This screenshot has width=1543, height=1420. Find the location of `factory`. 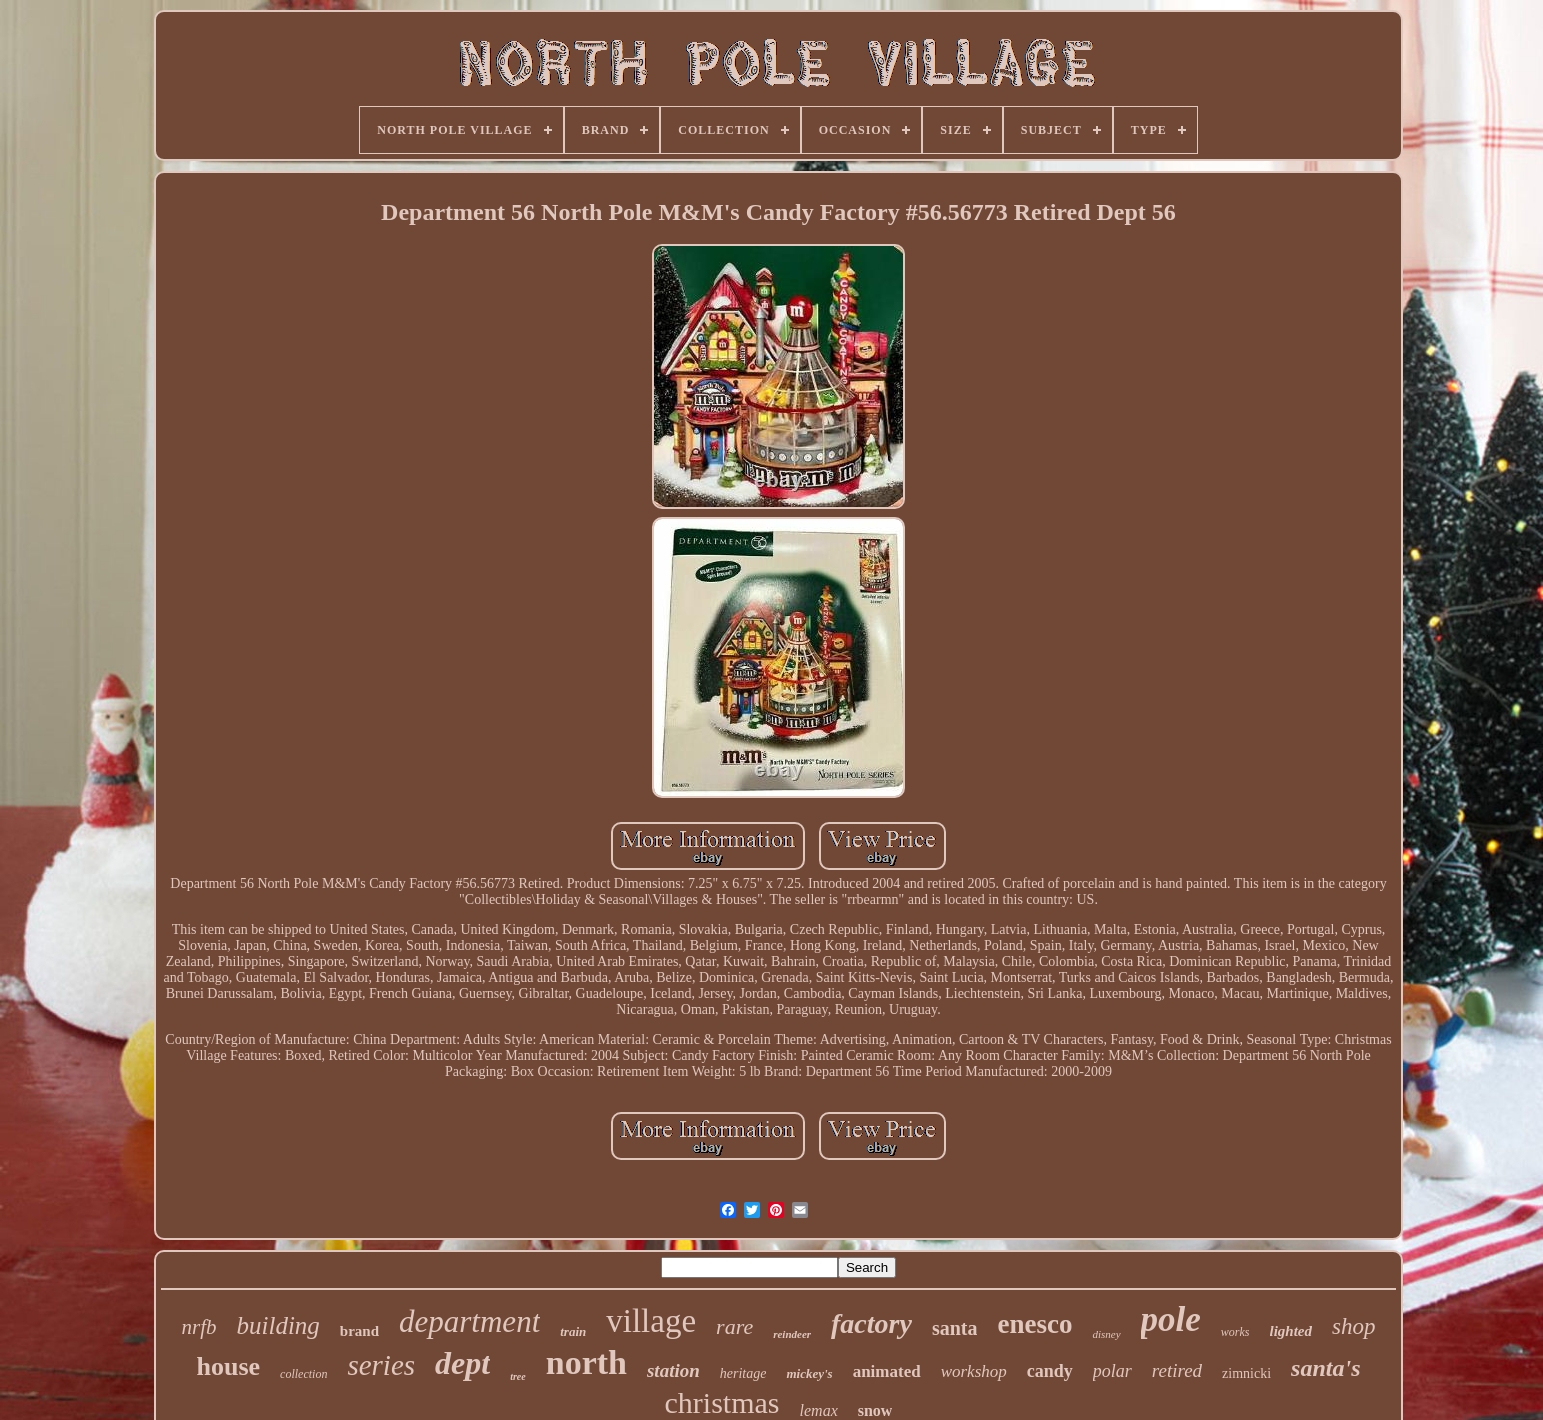

factory is located at coordinates (871, 1323).